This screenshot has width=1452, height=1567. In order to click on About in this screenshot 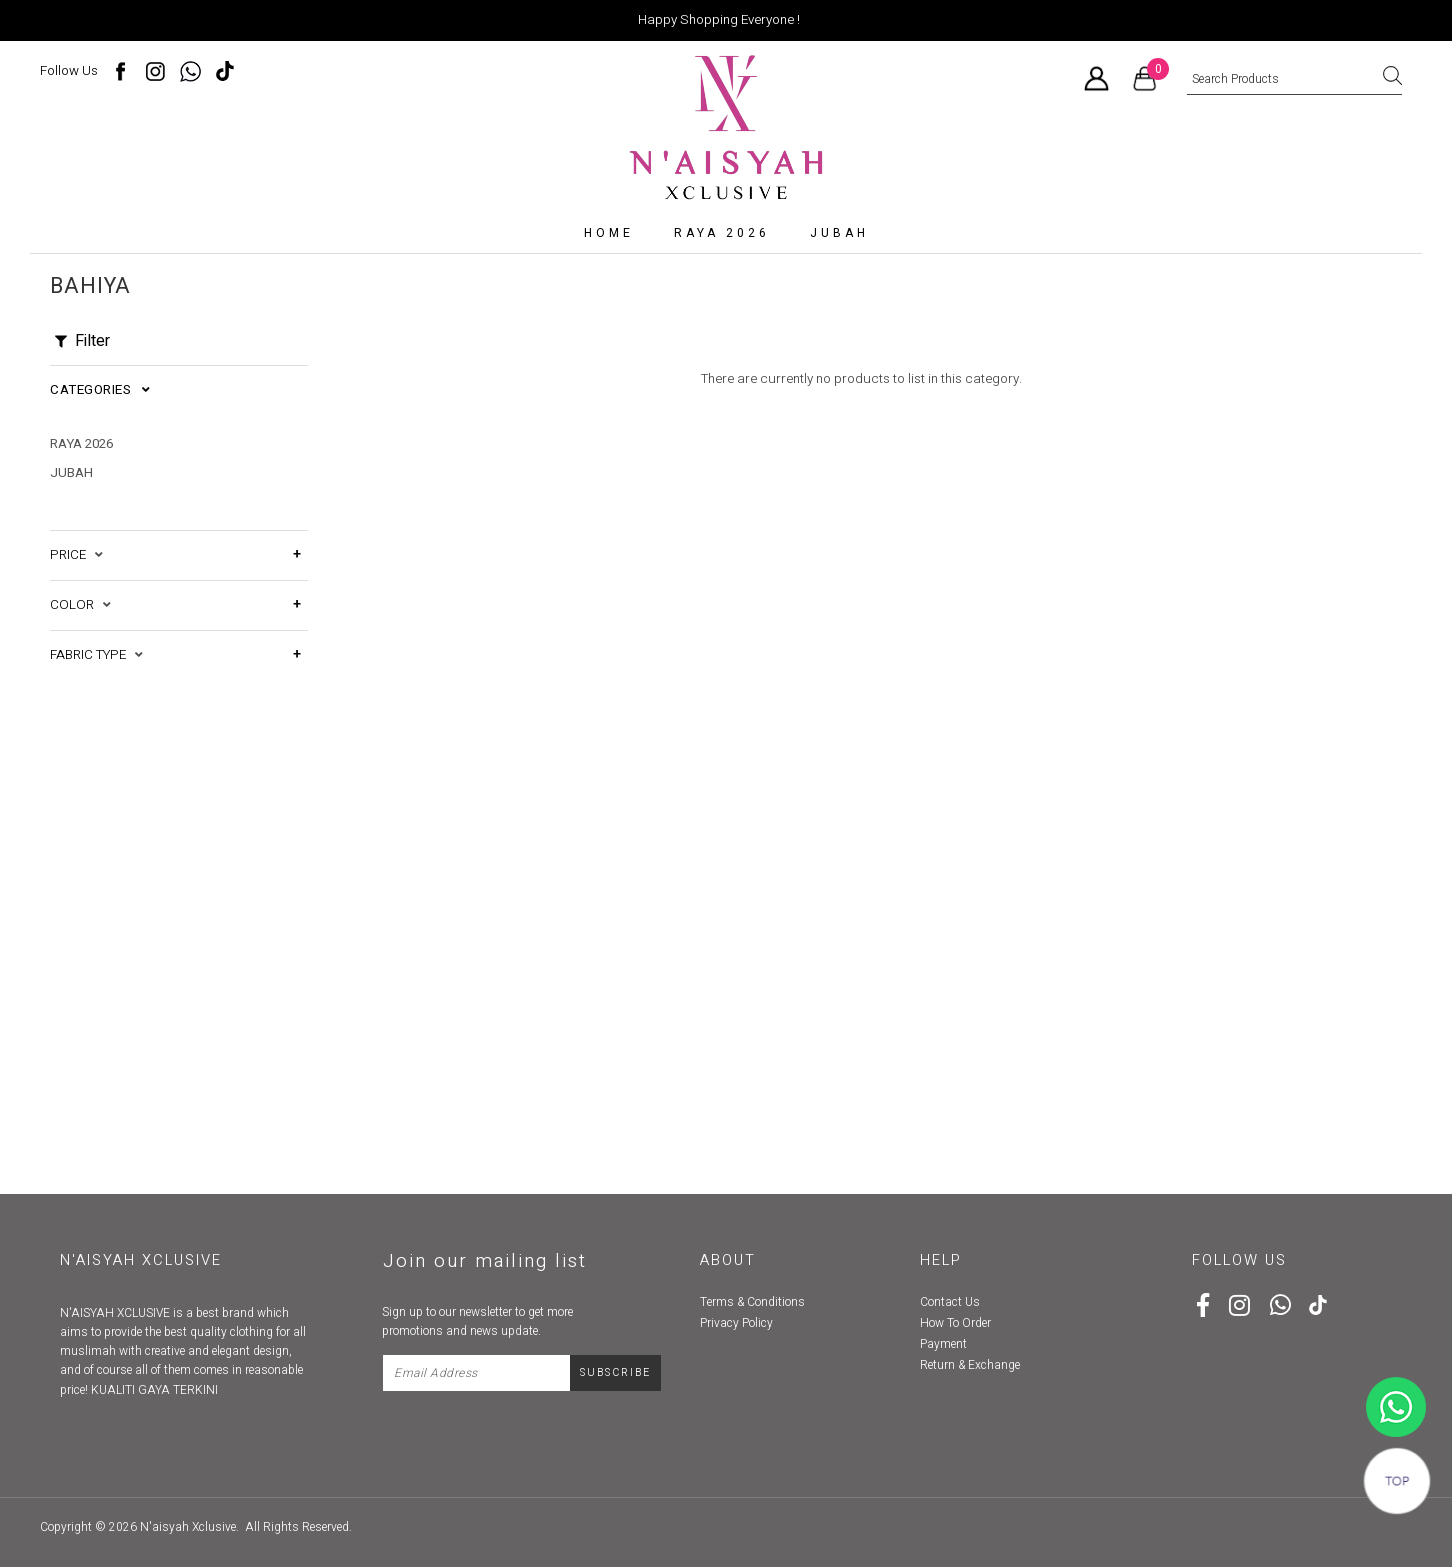, I will do `click(728, 1260)`.